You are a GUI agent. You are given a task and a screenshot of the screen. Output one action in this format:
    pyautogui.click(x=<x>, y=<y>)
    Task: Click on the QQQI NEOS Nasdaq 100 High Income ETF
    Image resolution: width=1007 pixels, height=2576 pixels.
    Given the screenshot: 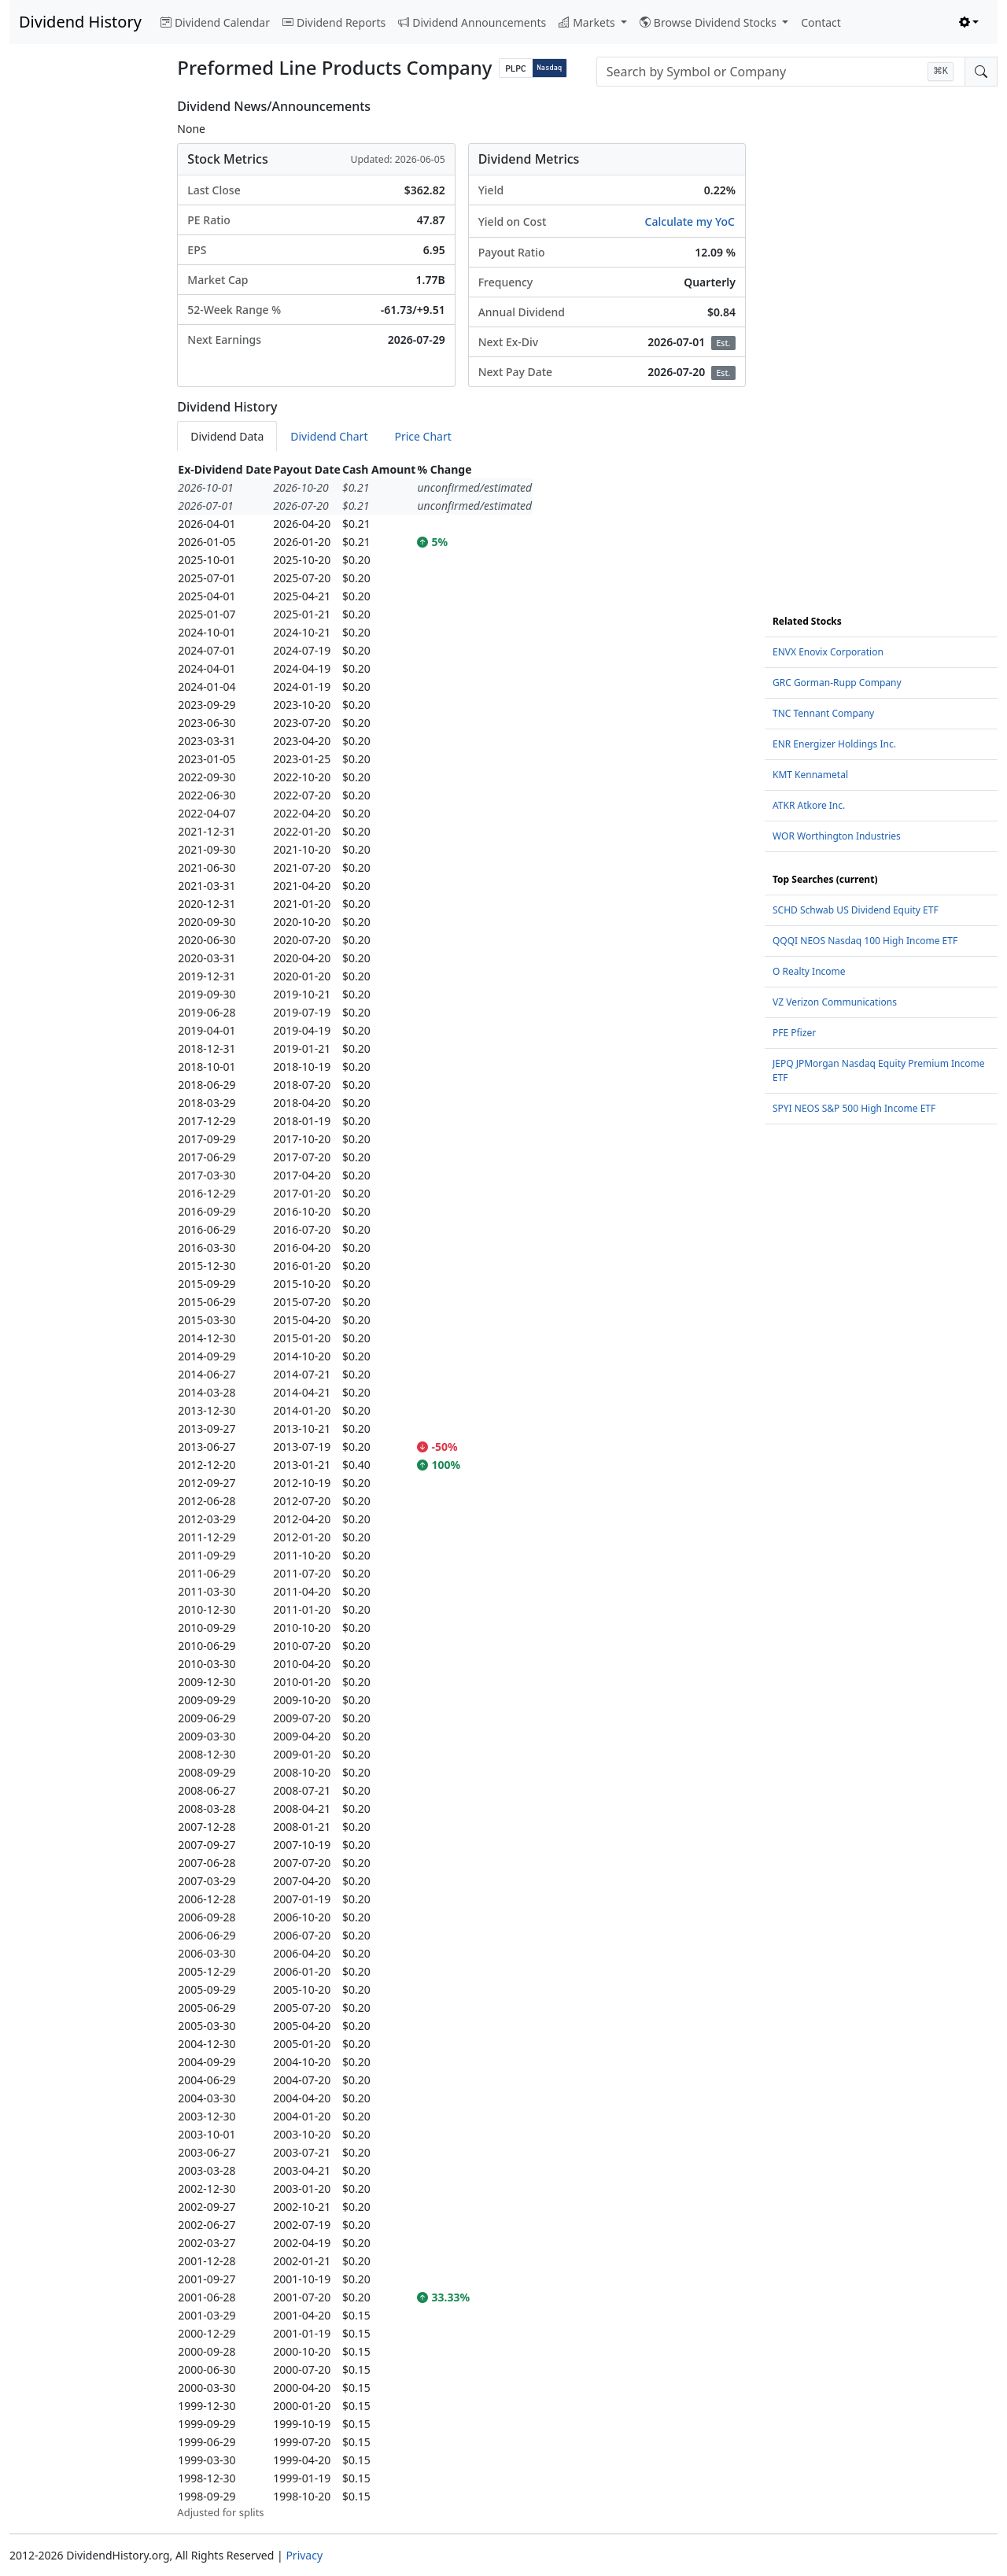 What is the action you would take?
    pyautogui.click(x=865, y=940)
    